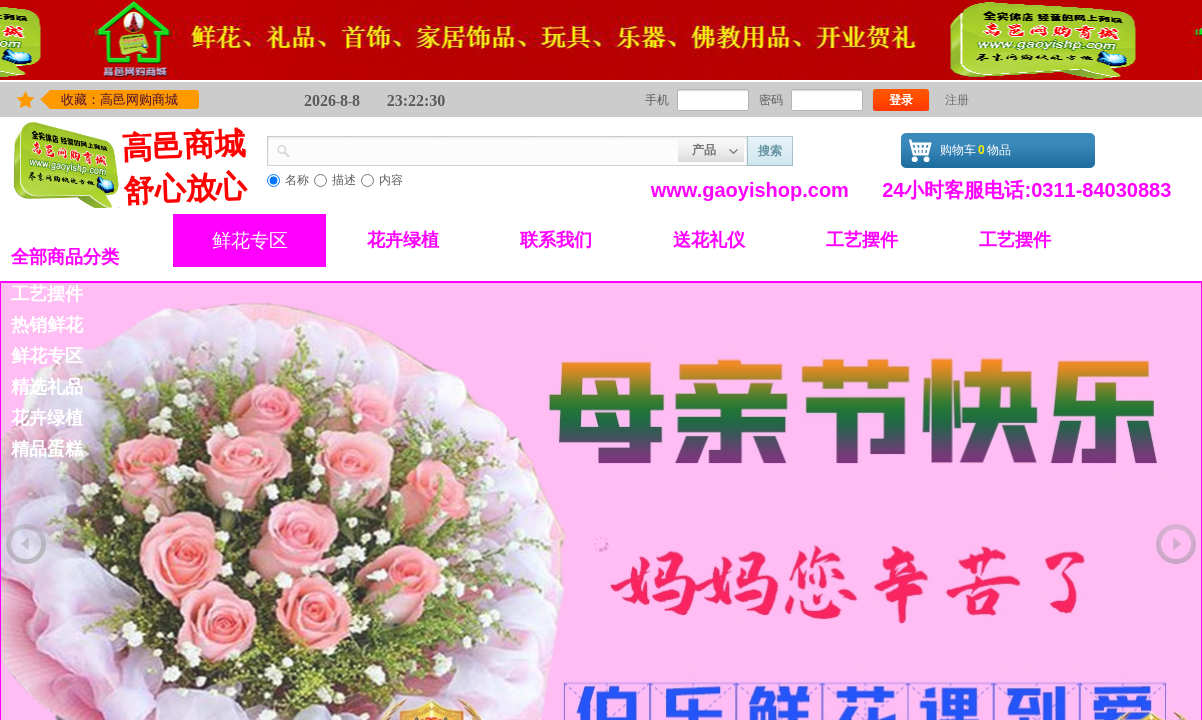  I want to click on 热销鲜花, so click(47, 325).